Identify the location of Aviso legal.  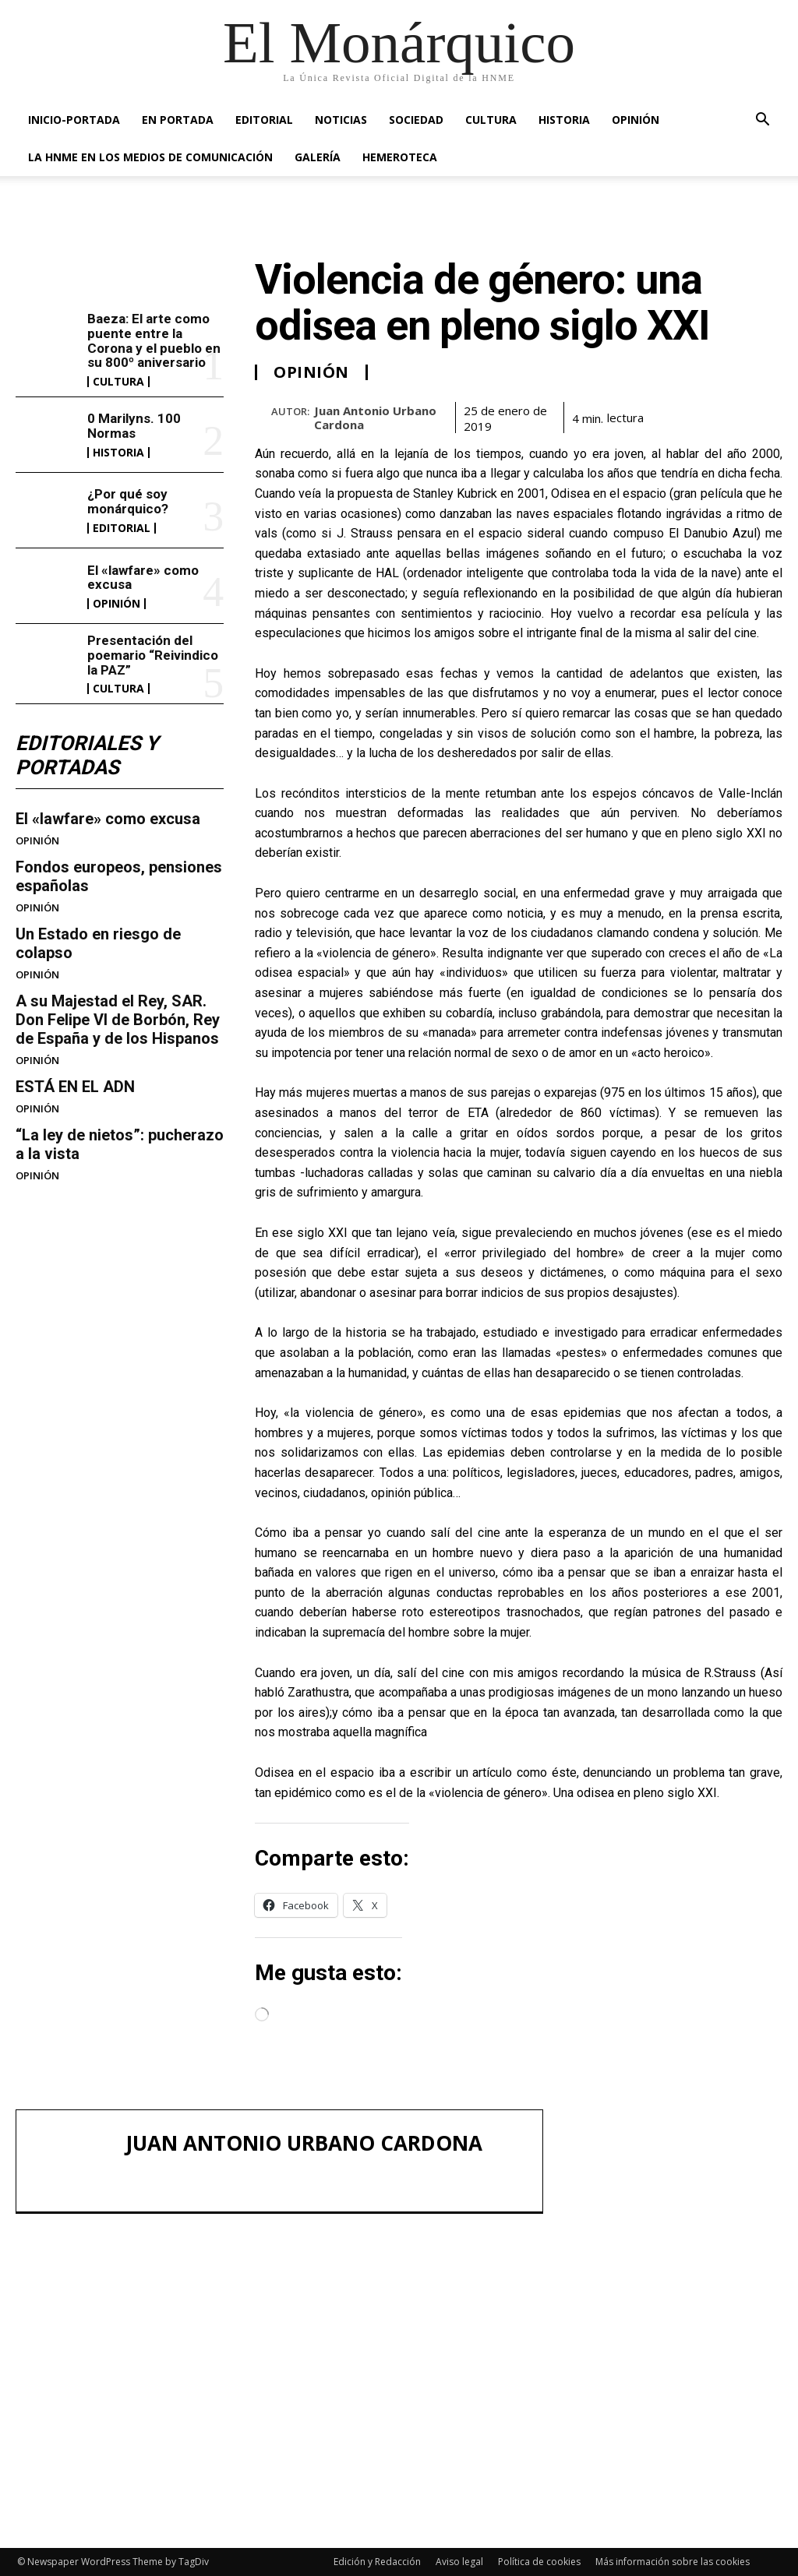
(459, 2561).